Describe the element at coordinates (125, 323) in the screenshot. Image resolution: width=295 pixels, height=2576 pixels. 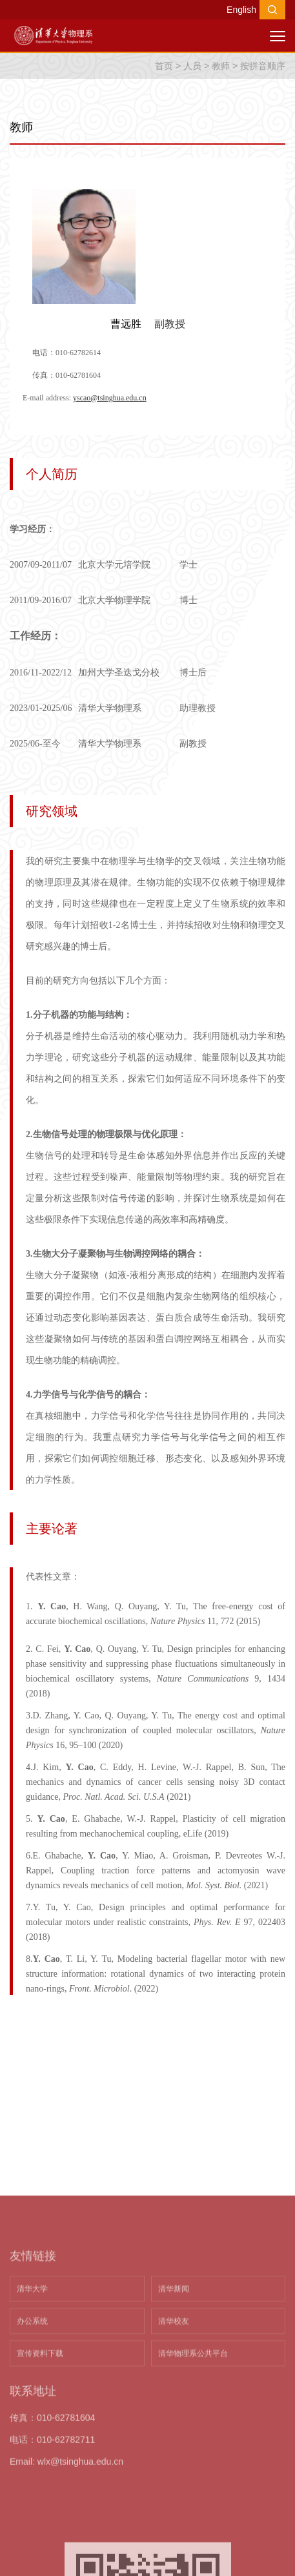
I see `曹远胜` at that location.